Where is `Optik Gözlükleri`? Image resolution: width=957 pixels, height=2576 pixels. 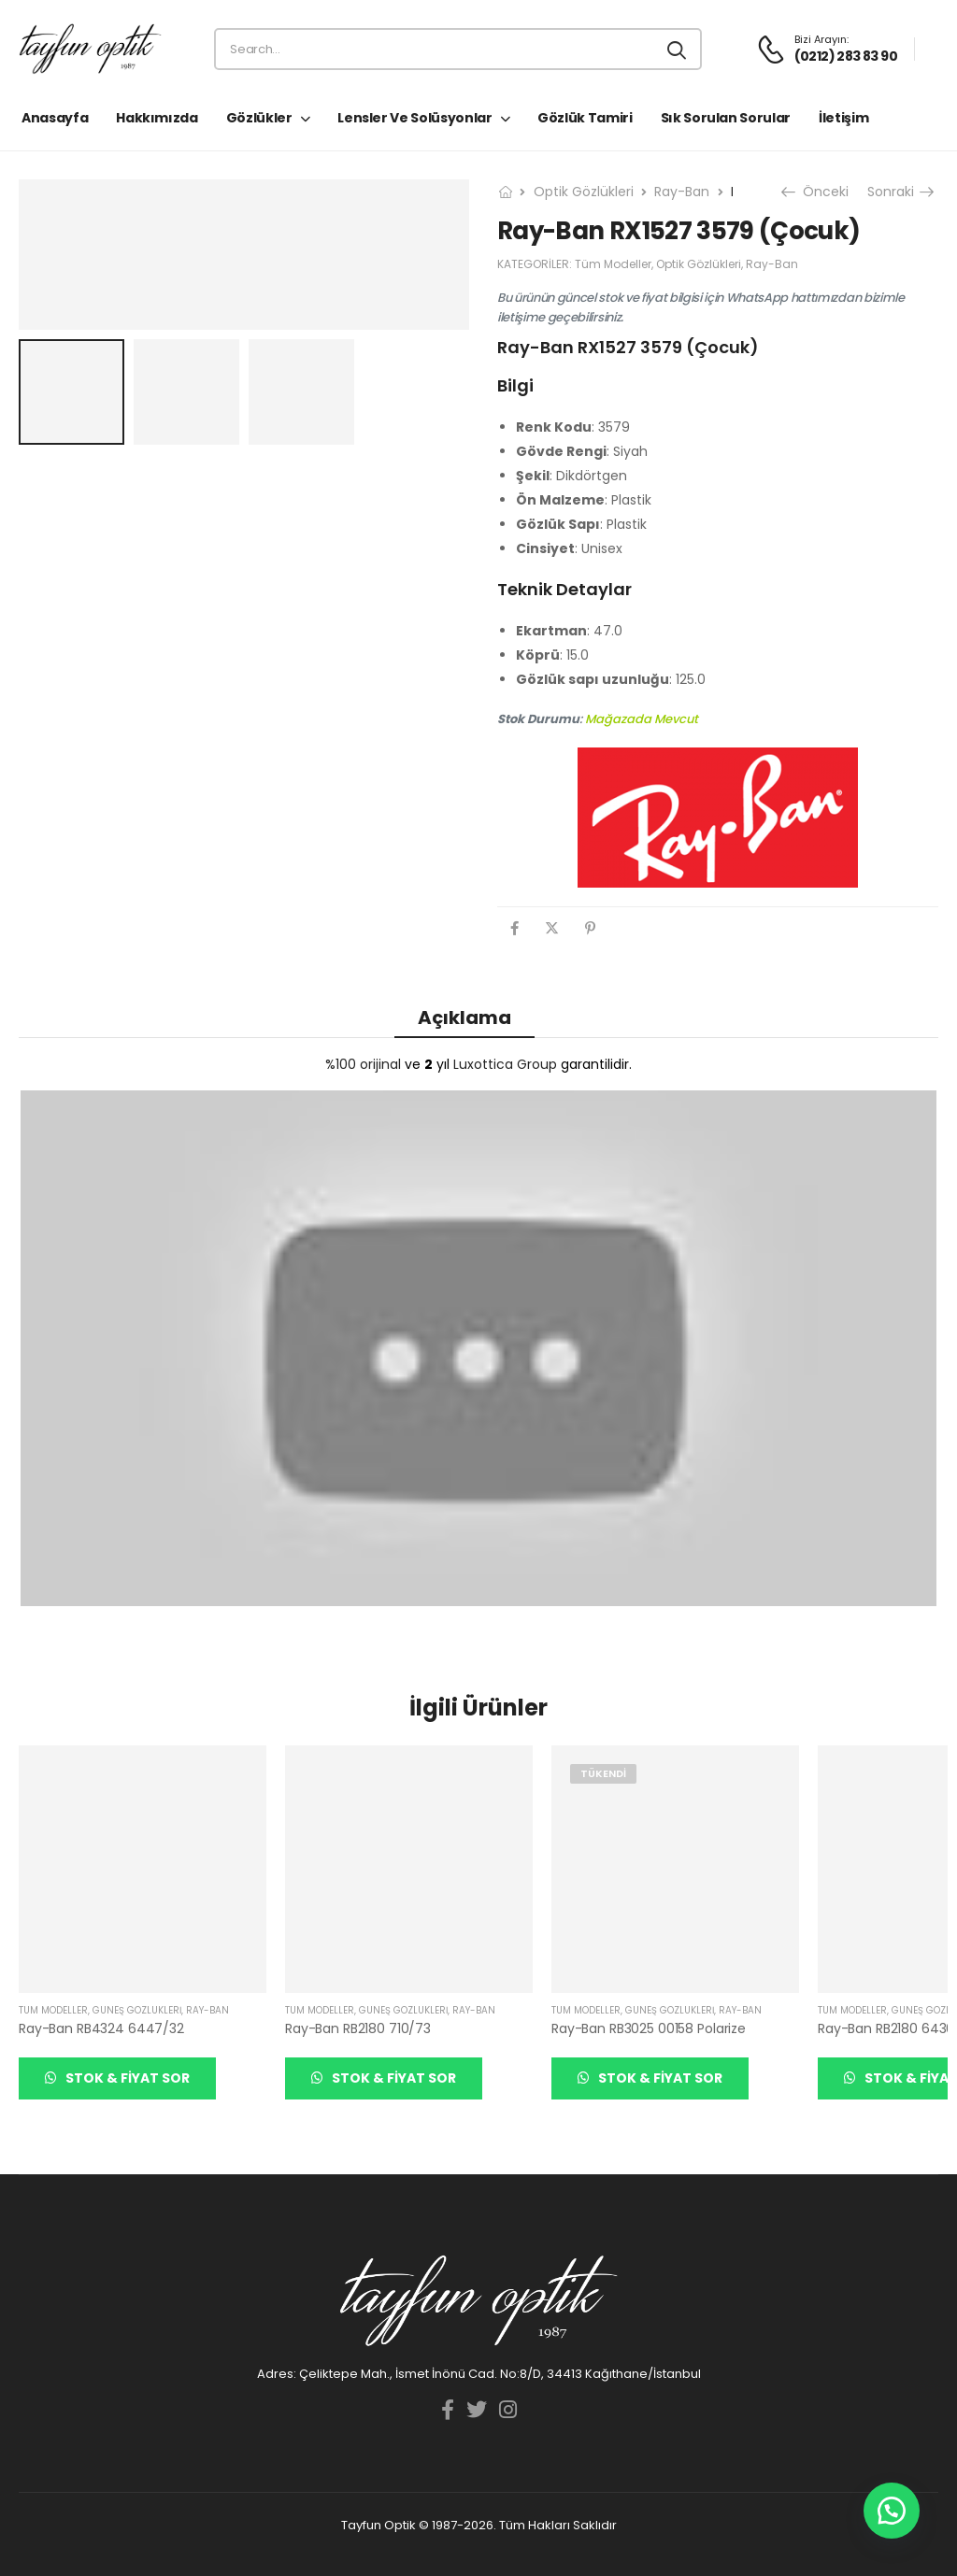 Optik Gözlükleri is located at coordinates (584, 191).